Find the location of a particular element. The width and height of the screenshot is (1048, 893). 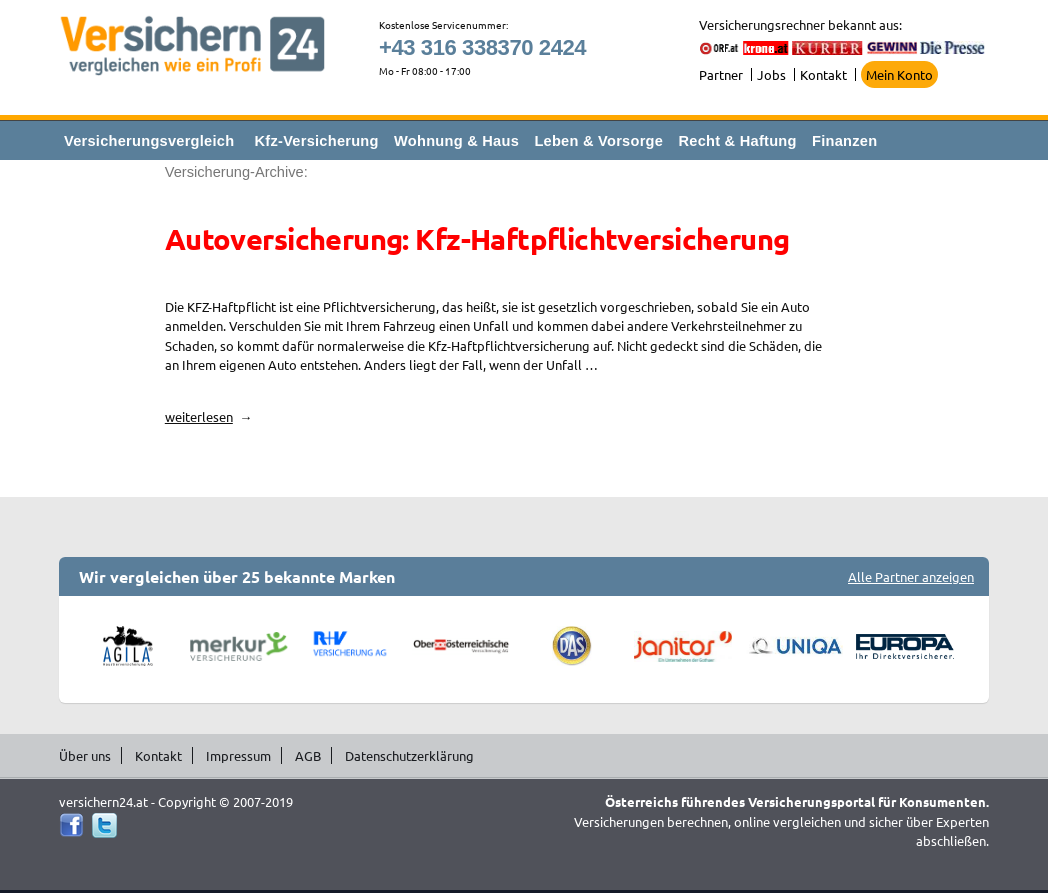

Versicherungsvergleich is located at coordinates (149, 141).